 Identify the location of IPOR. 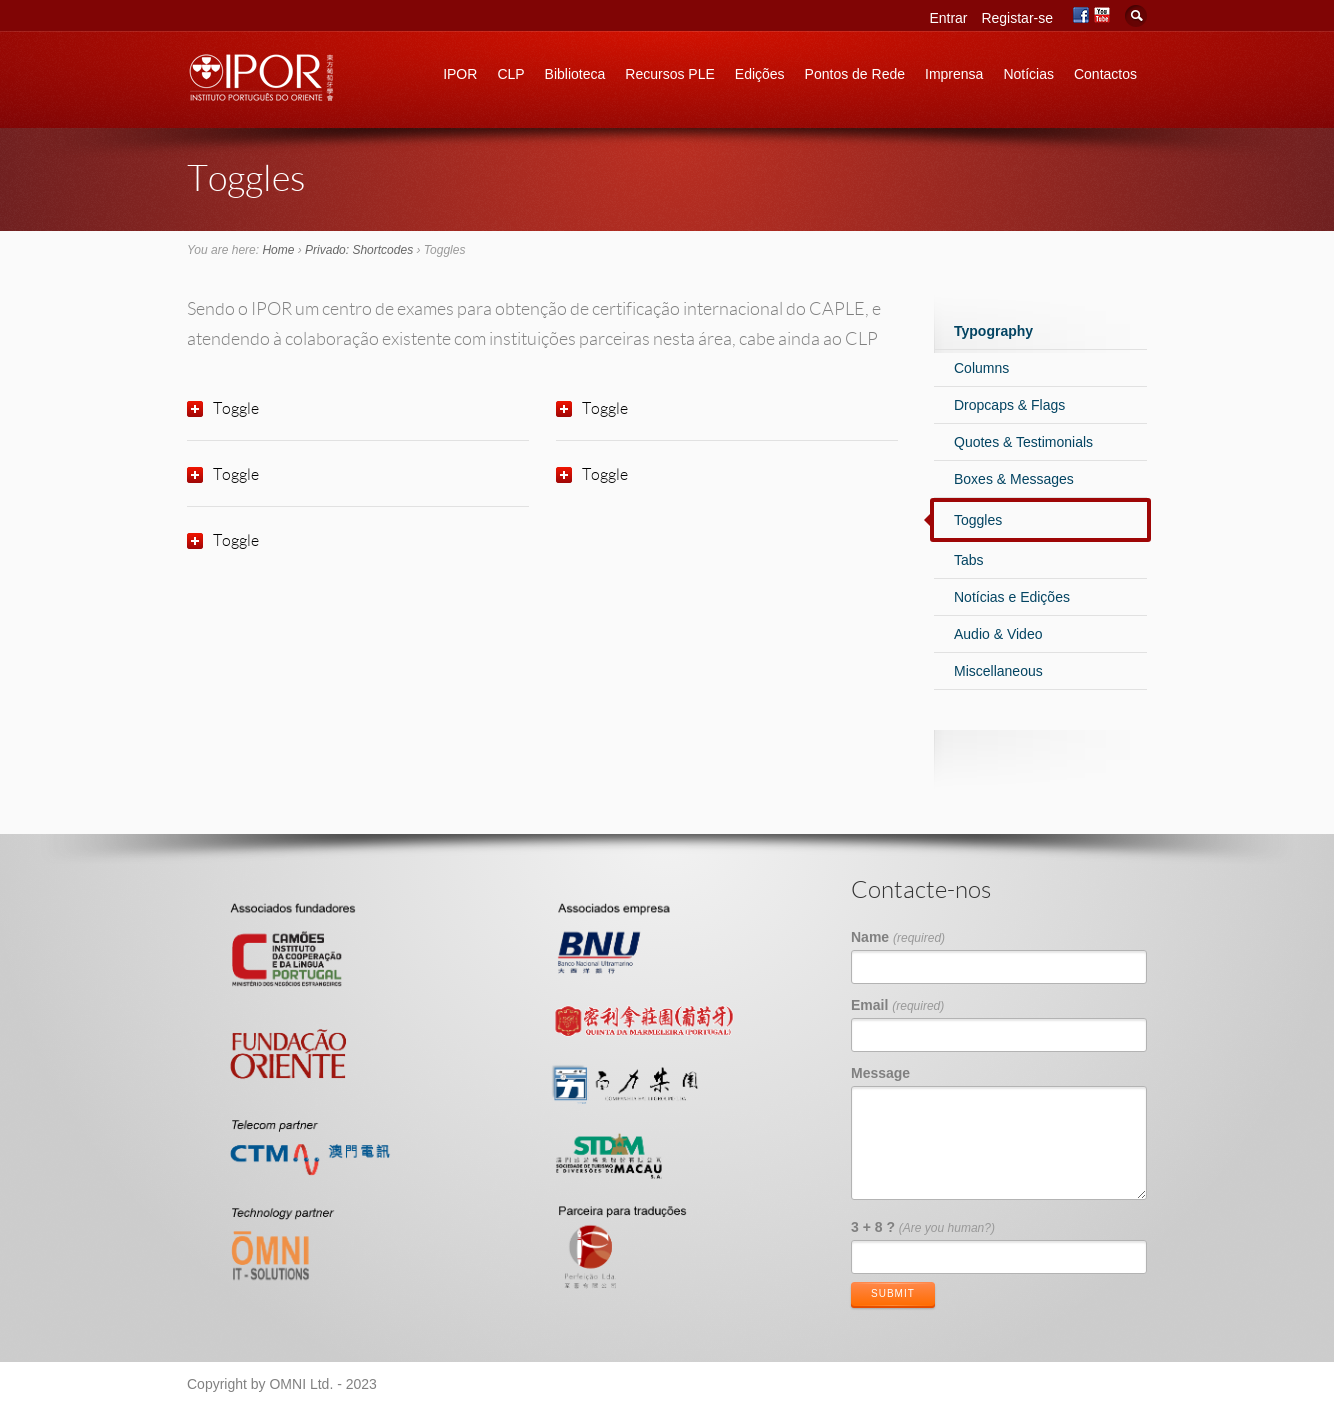
(460, 74).